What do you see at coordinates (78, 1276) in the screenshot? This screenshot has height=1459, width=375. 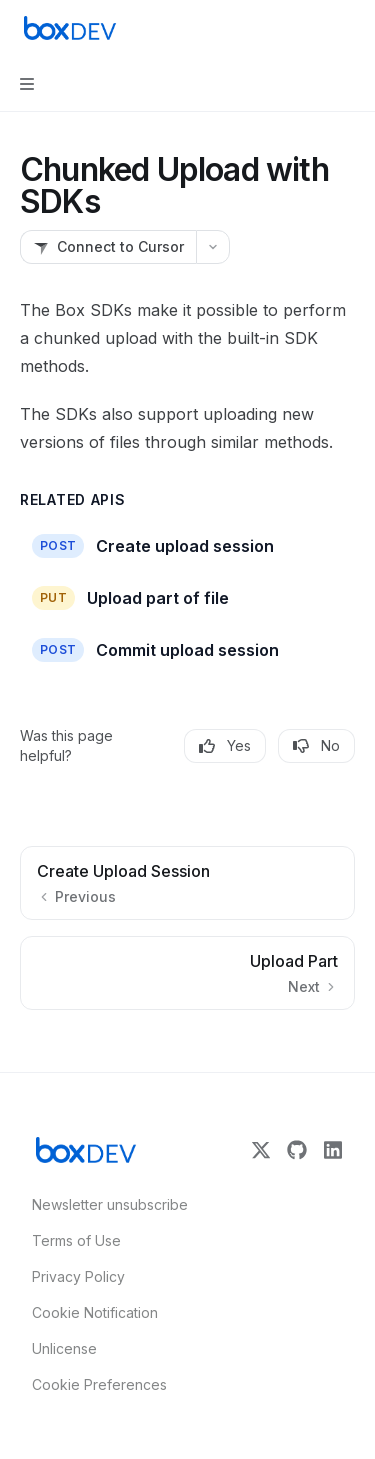 I see `Privacy Policy` at bounding box center [78, 1276].